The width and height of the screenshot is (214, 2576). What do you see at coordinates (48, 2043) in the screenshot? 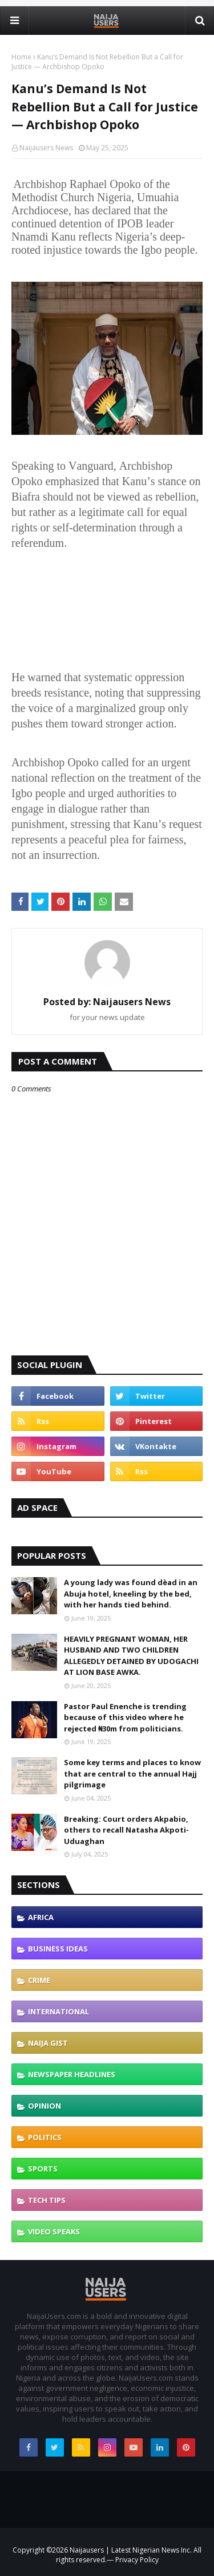
I see `Naija gist` at bounding box center [48, 2043].